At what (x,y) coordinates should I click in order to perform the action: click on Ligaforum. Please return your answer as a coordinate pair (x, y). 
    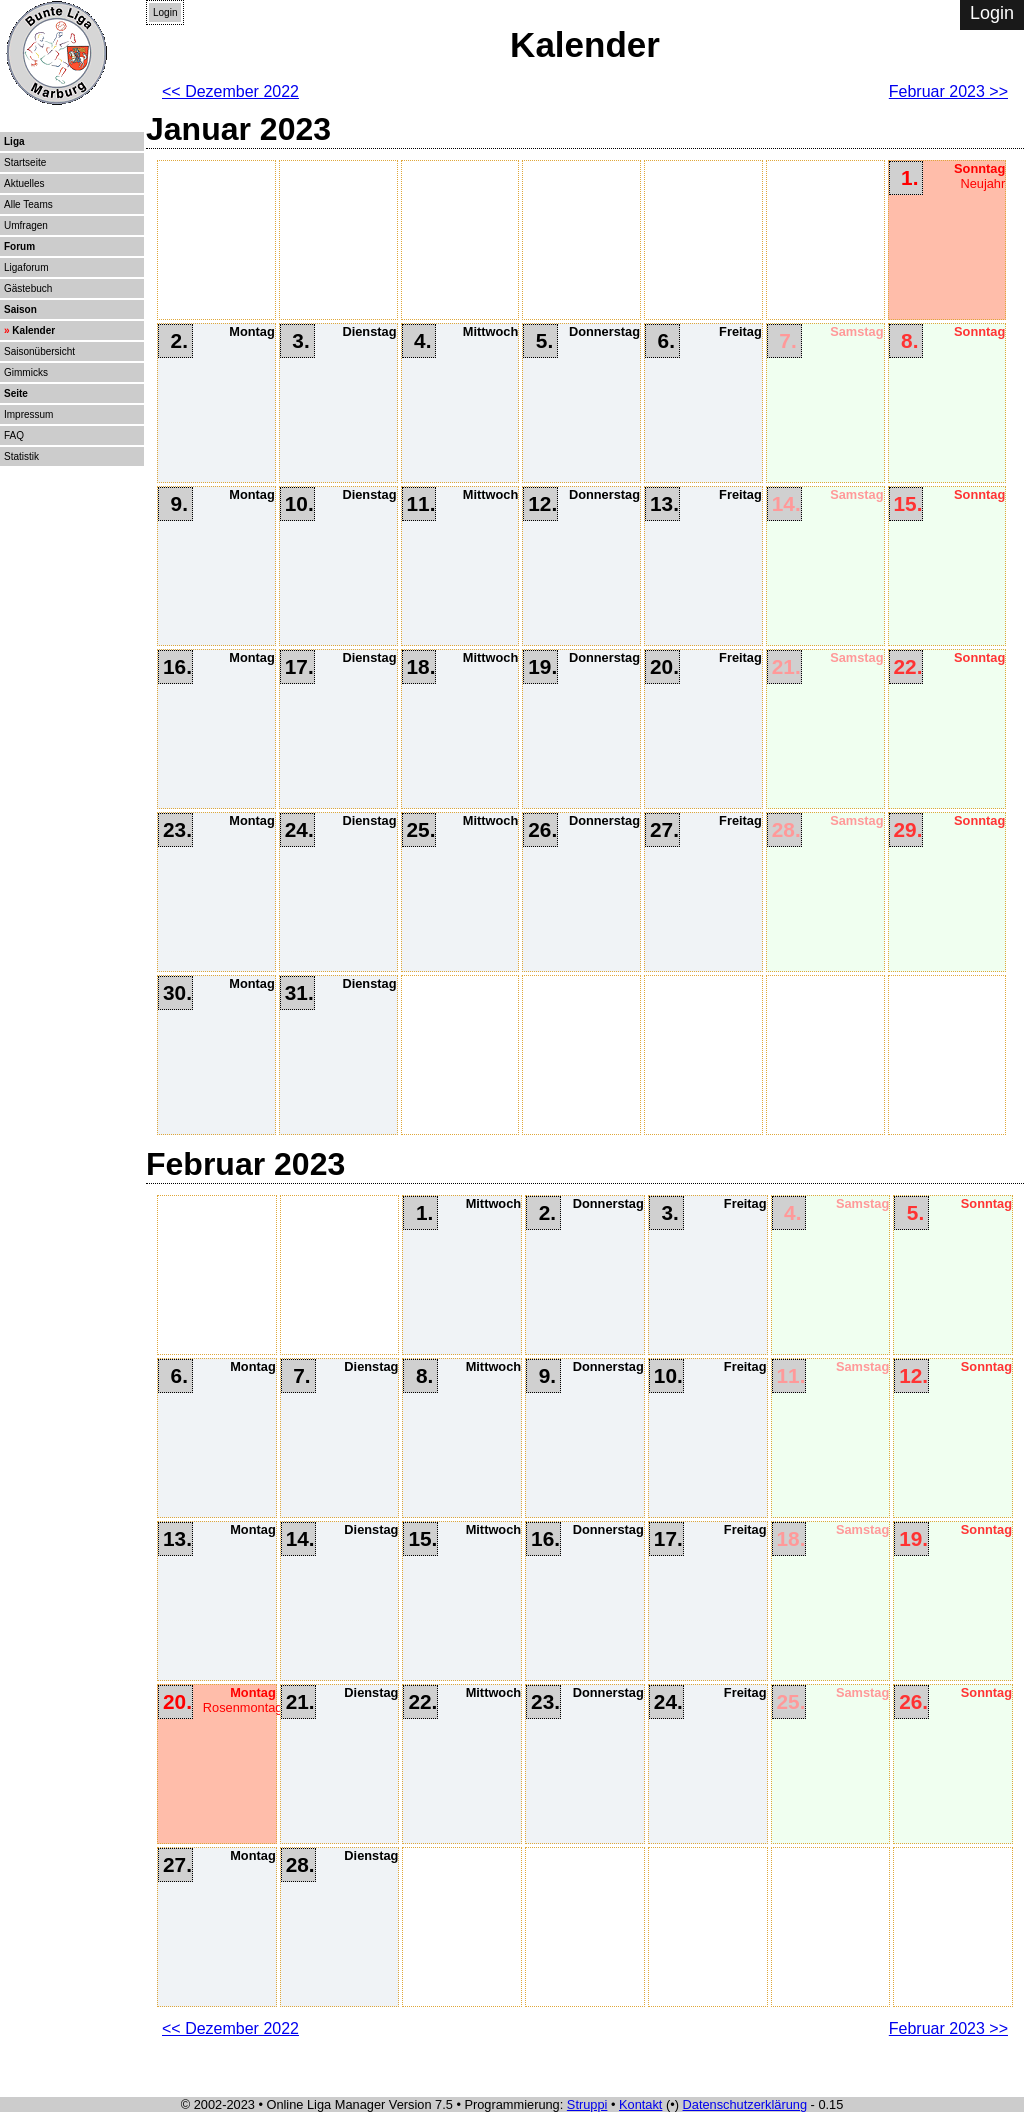
    Looking at the image, I should click on (26, 267).